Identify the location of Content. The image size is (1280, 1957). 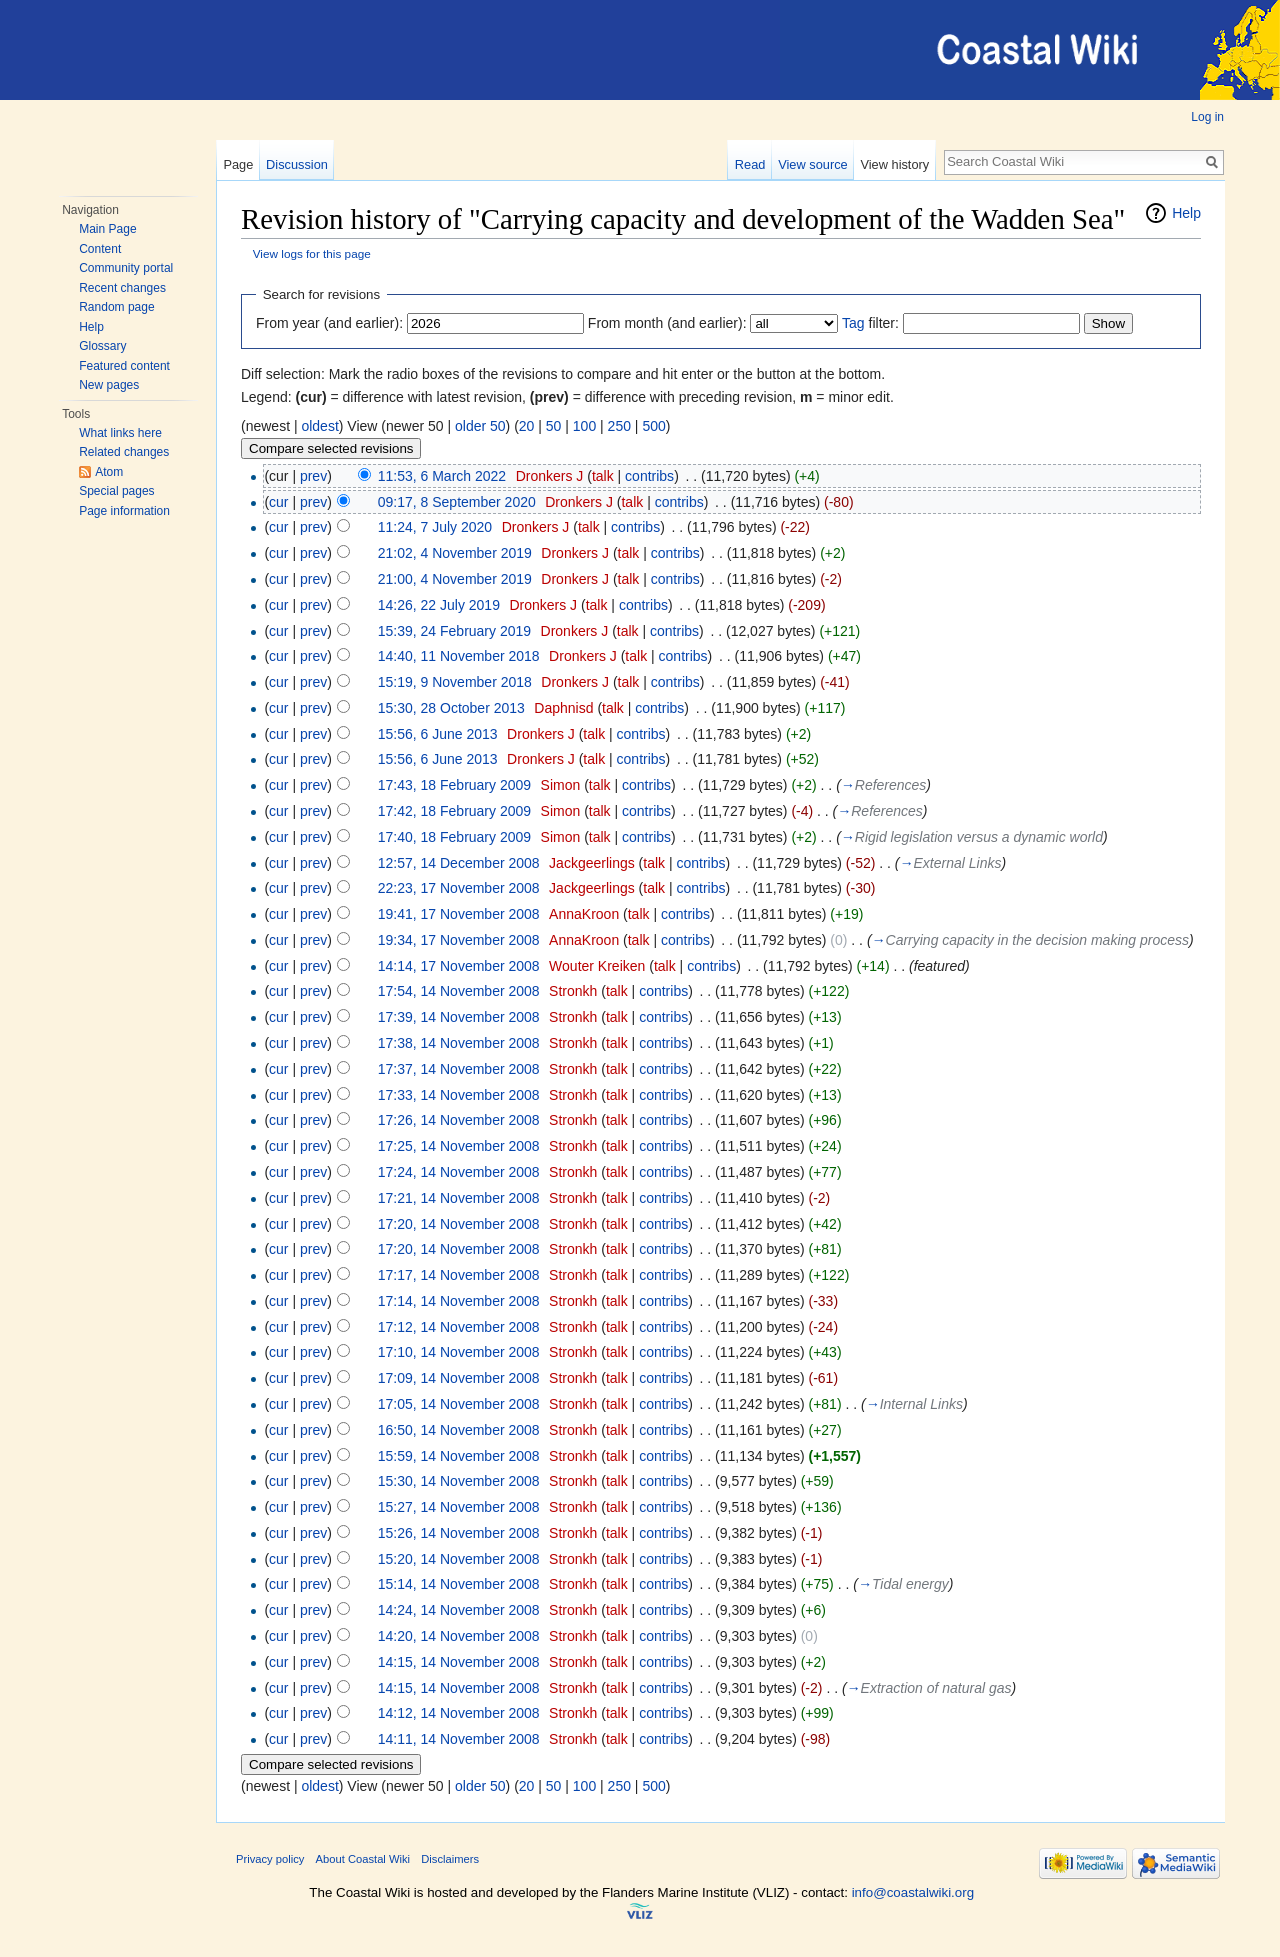
(100, 249).